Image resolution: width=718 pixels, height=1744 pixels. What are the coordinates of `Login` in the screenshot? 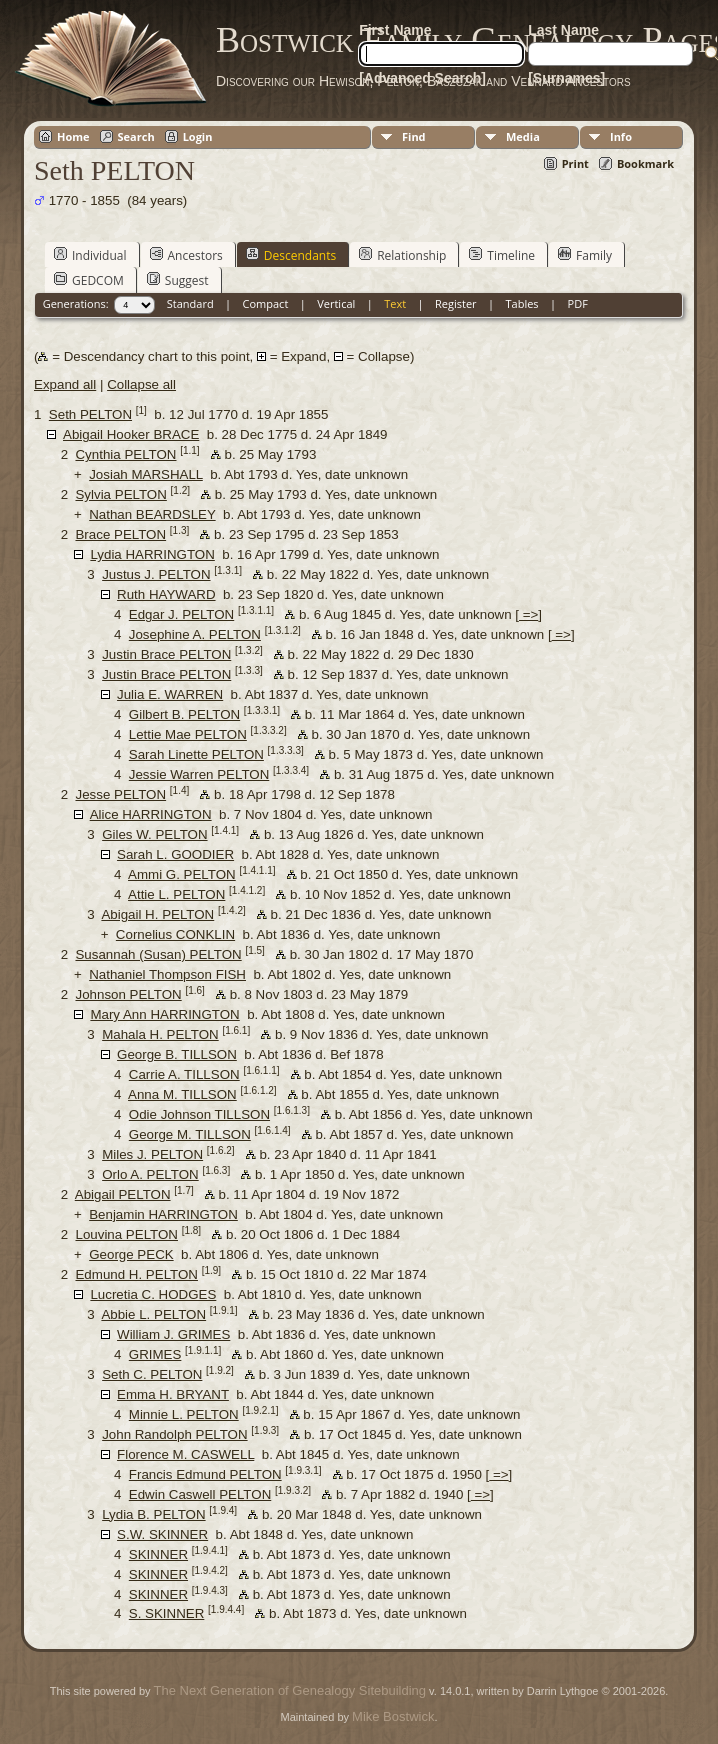 It's located at (198, 136).